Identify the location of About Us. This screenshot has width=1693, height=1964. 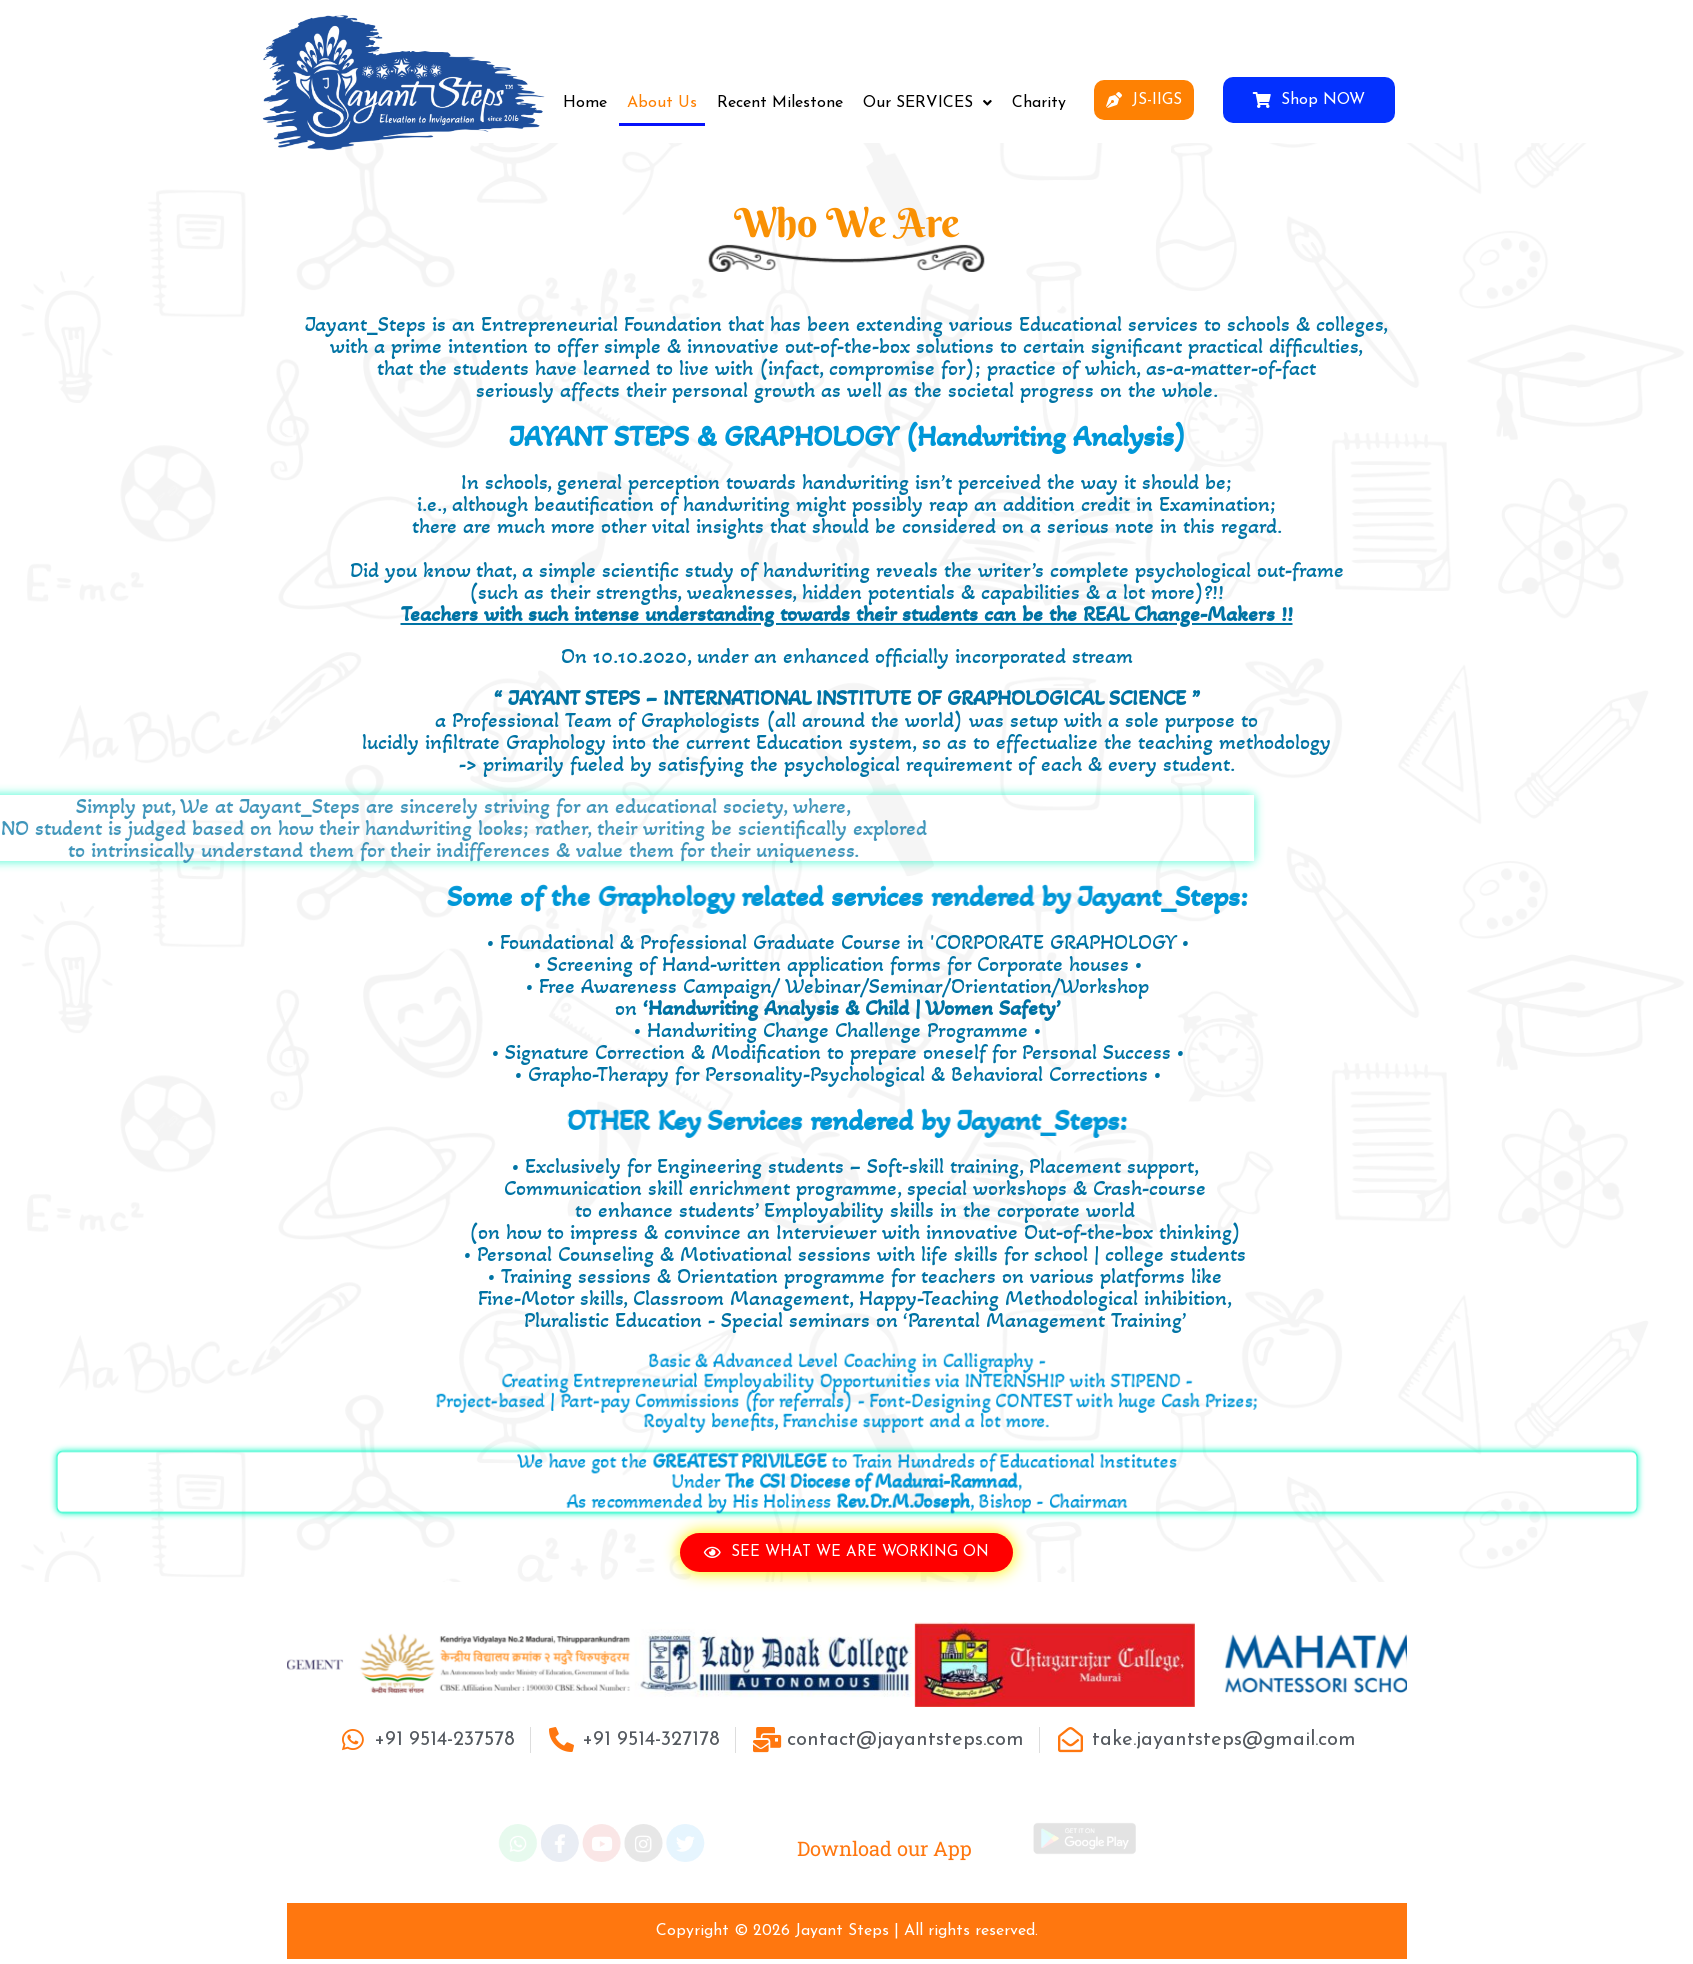
(662, 103).